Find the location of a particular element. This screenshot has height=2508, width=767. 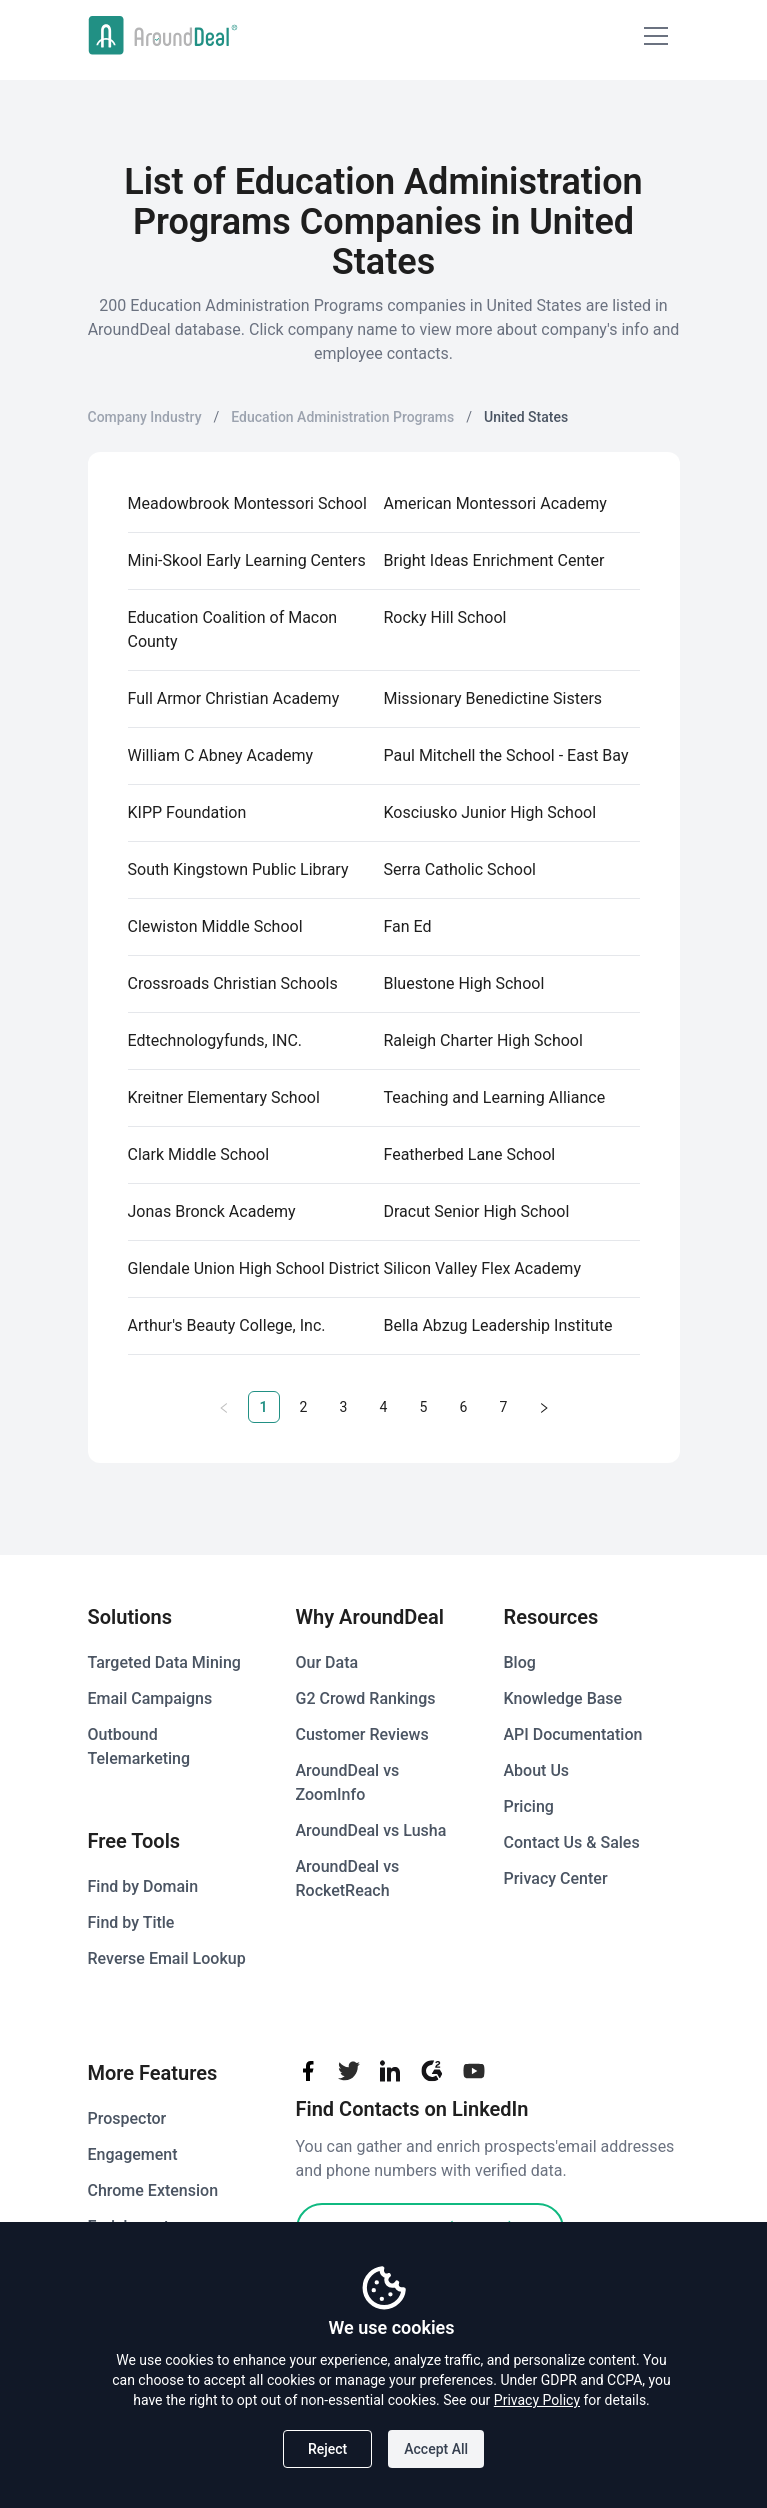

Customer Reviews is located at coordinates (362, 1734).